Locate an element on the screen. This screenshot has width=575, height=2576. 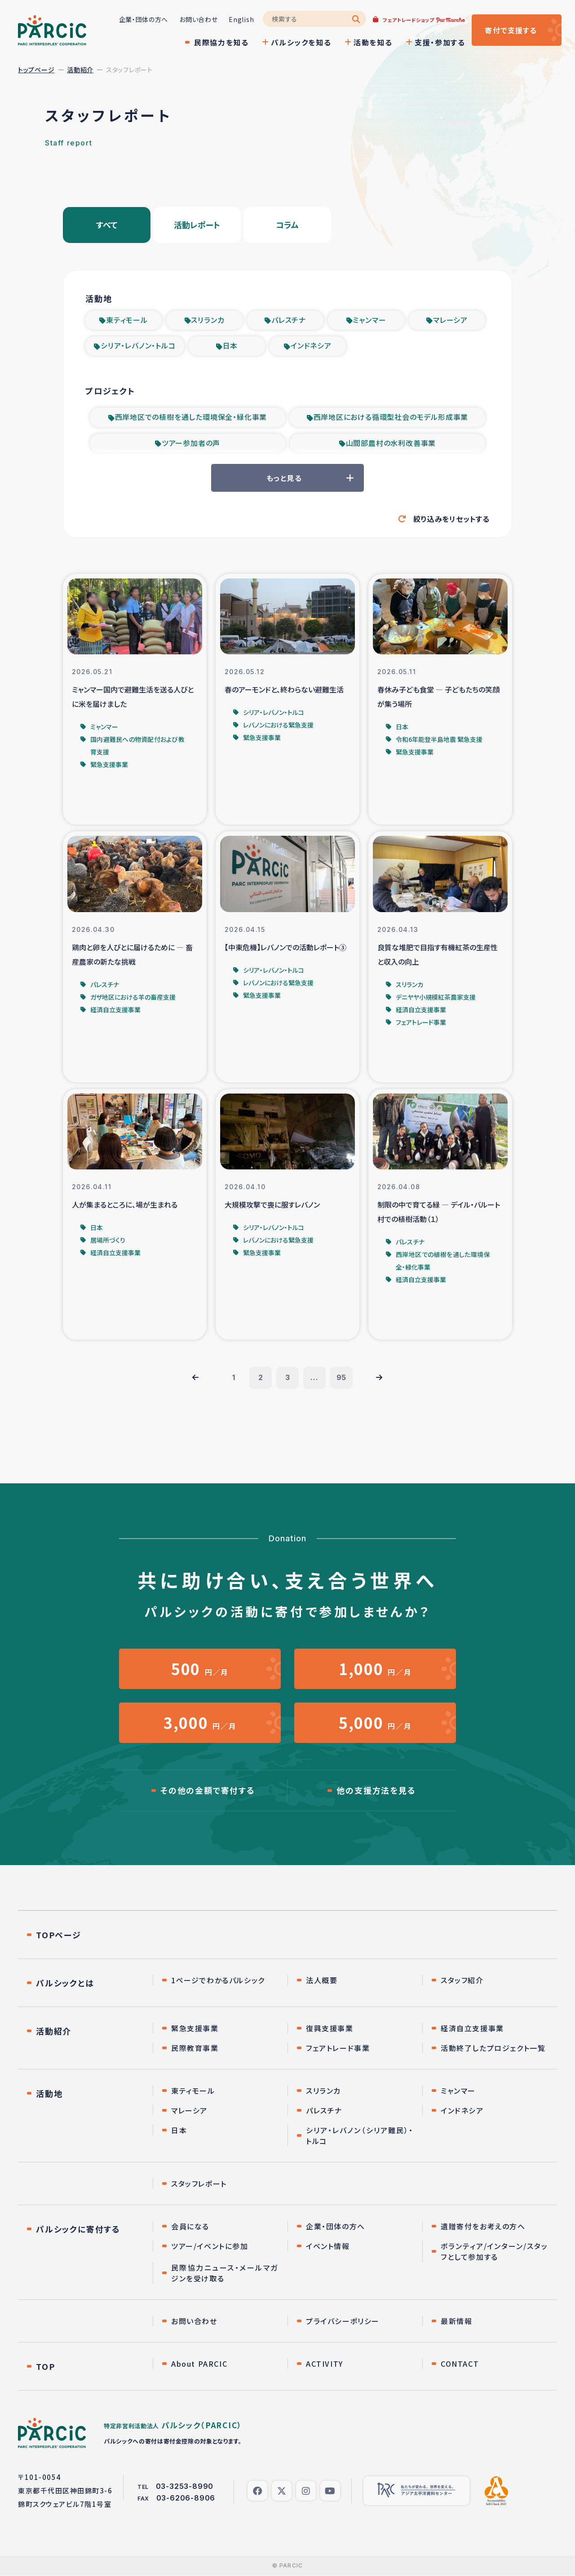
TOPページ is located at coordinates (58, 1935).